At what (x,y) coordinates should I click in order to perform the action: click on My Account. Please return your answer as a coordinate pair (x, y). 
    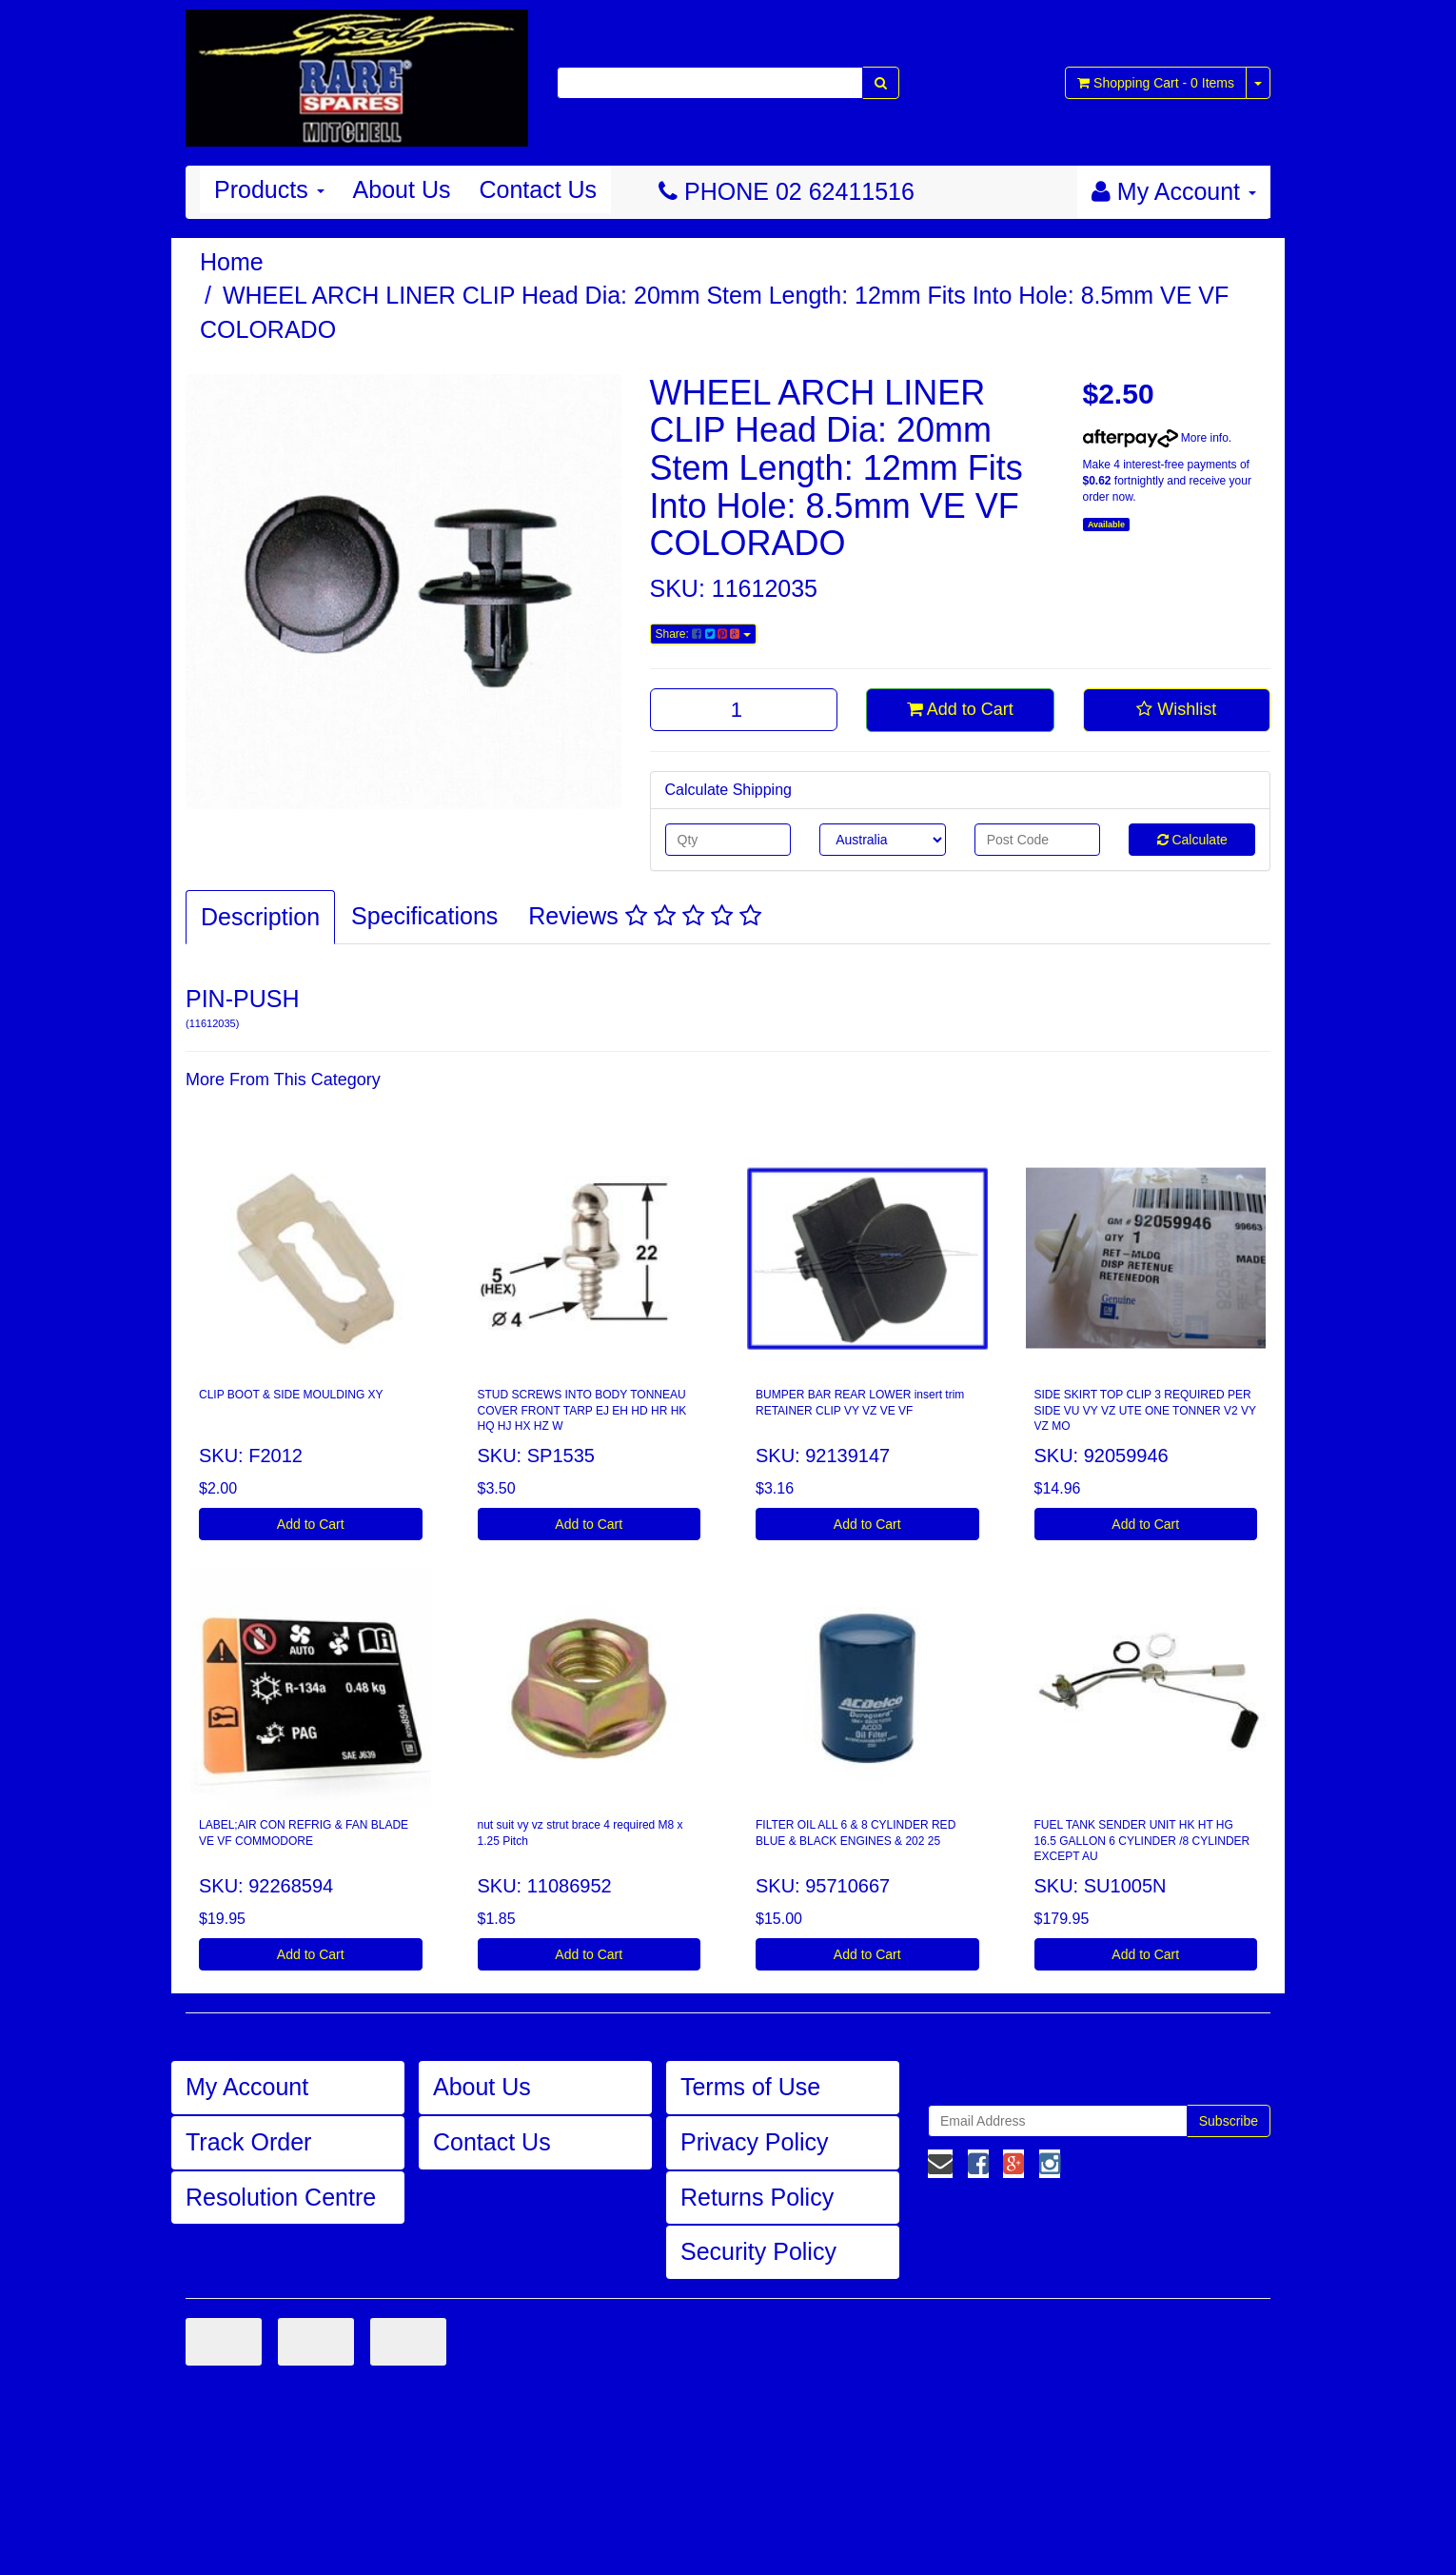
    Looking at the image, I should click on (247, 2086).